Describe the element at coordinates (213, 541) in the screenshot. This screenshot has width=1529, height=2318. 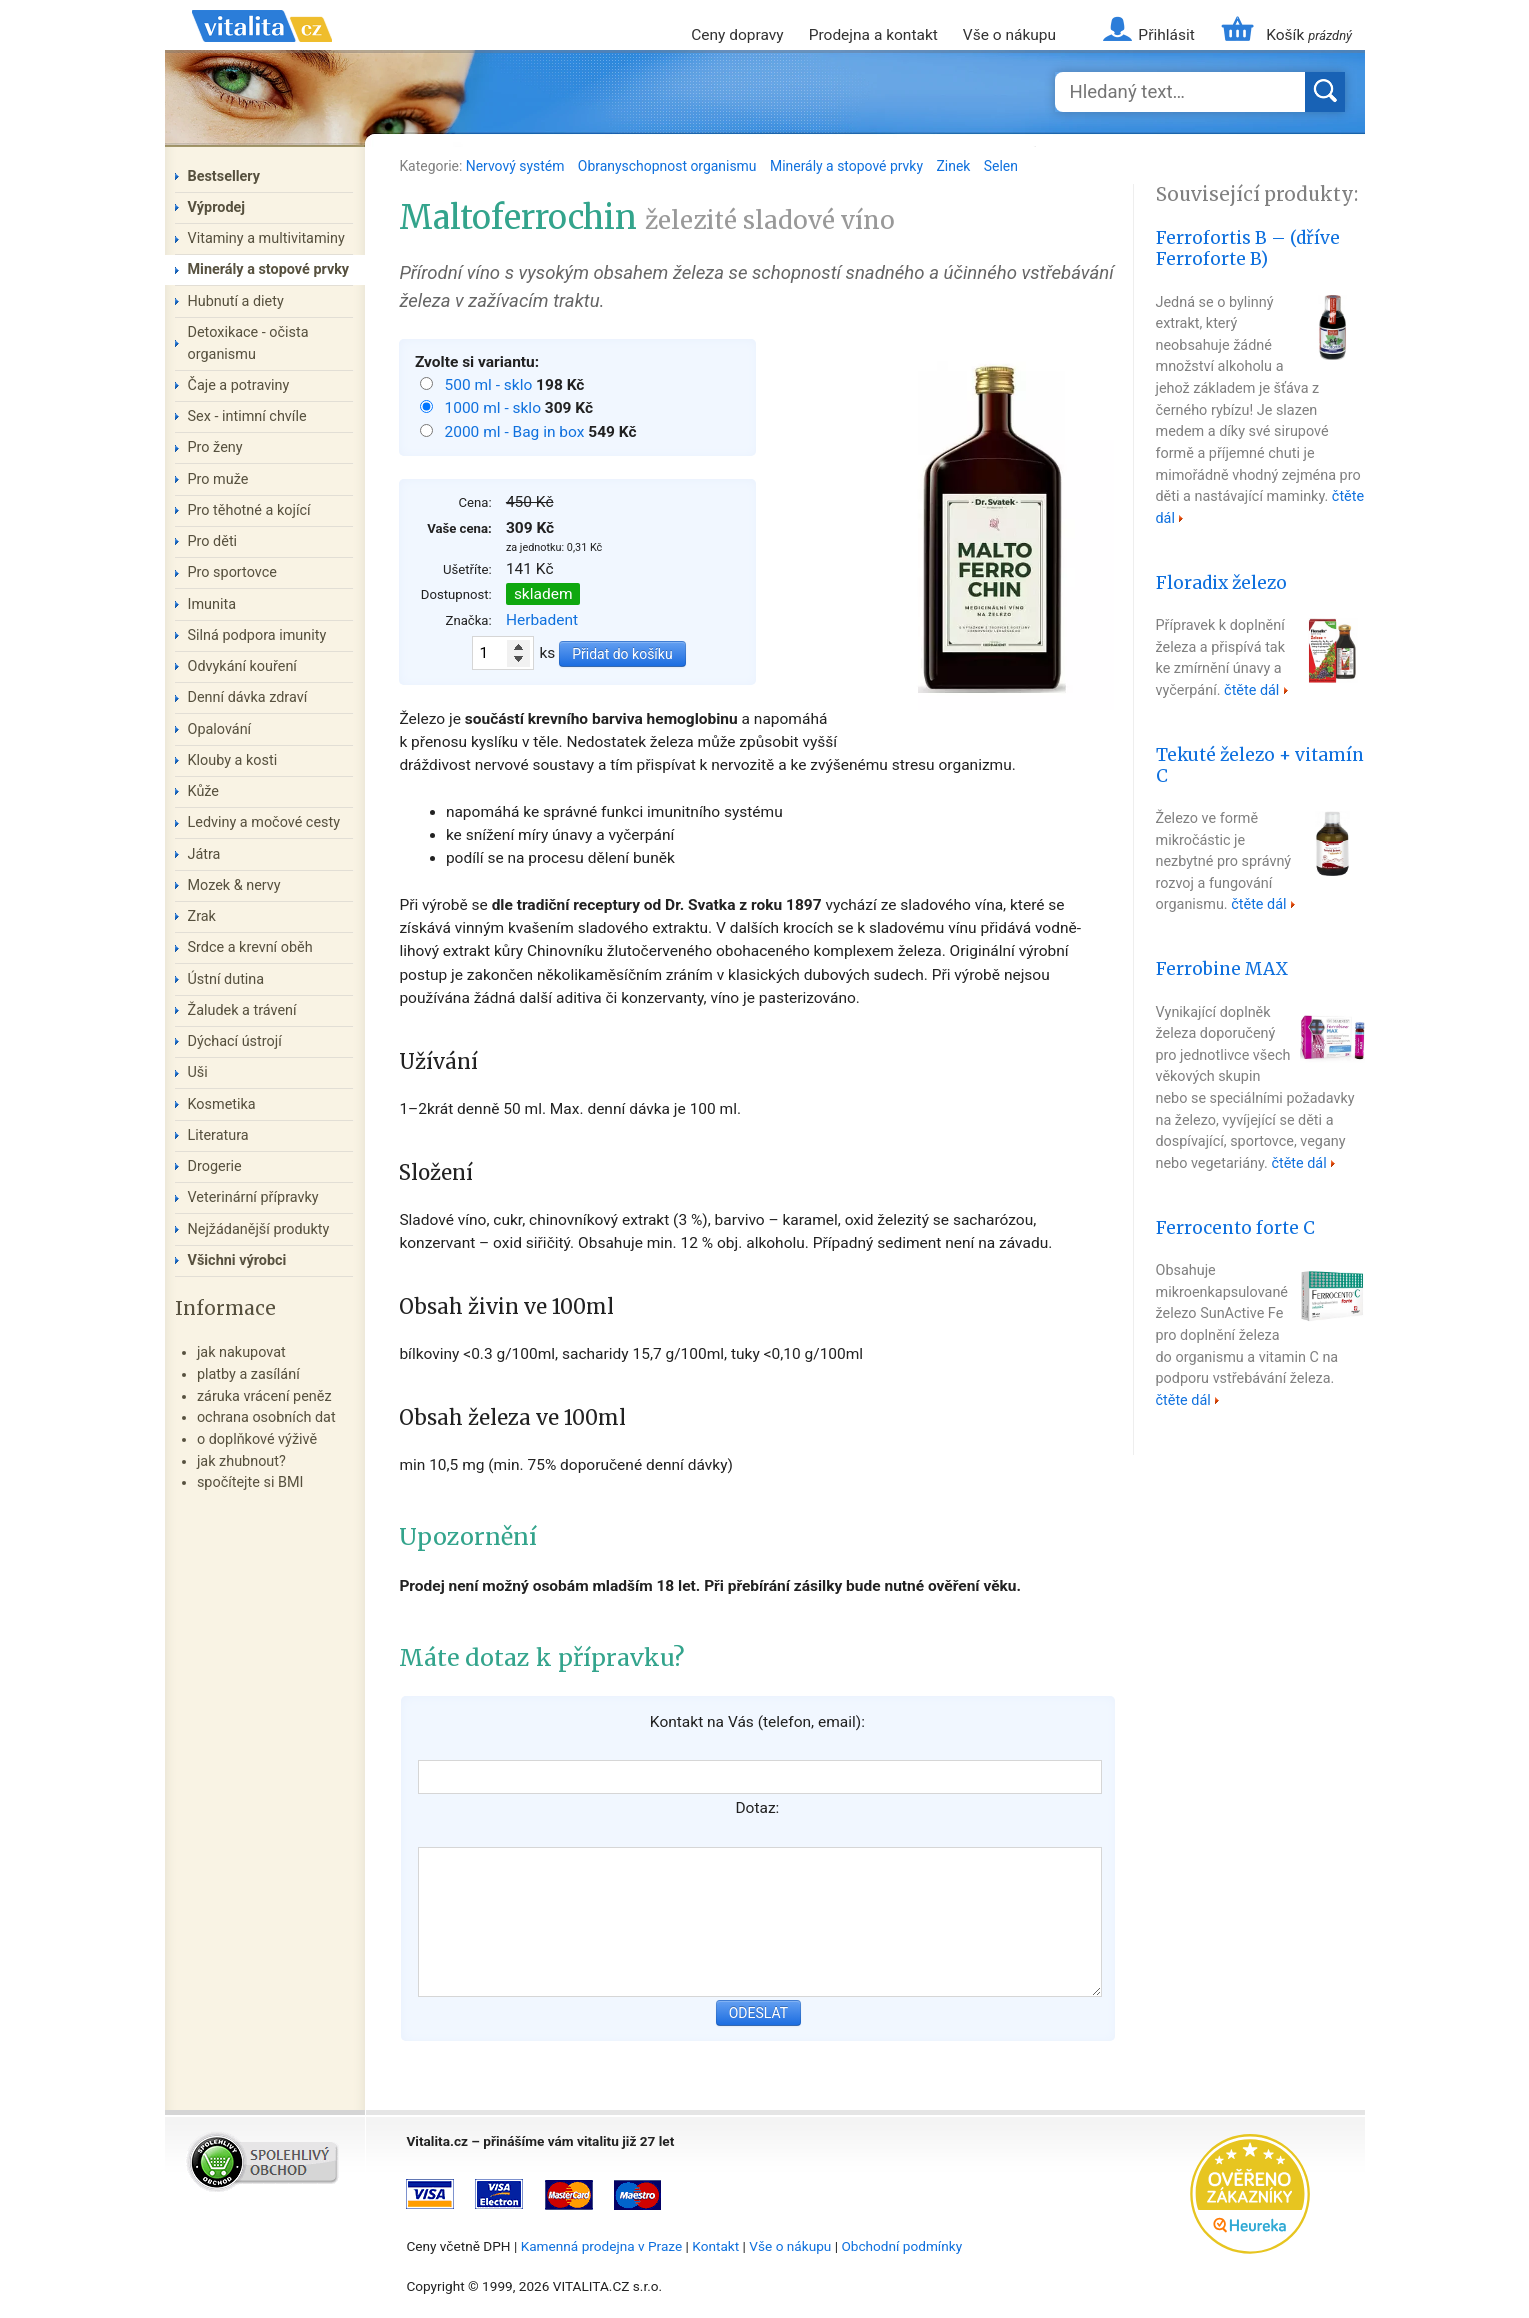
I see `Pro děti` at that location.